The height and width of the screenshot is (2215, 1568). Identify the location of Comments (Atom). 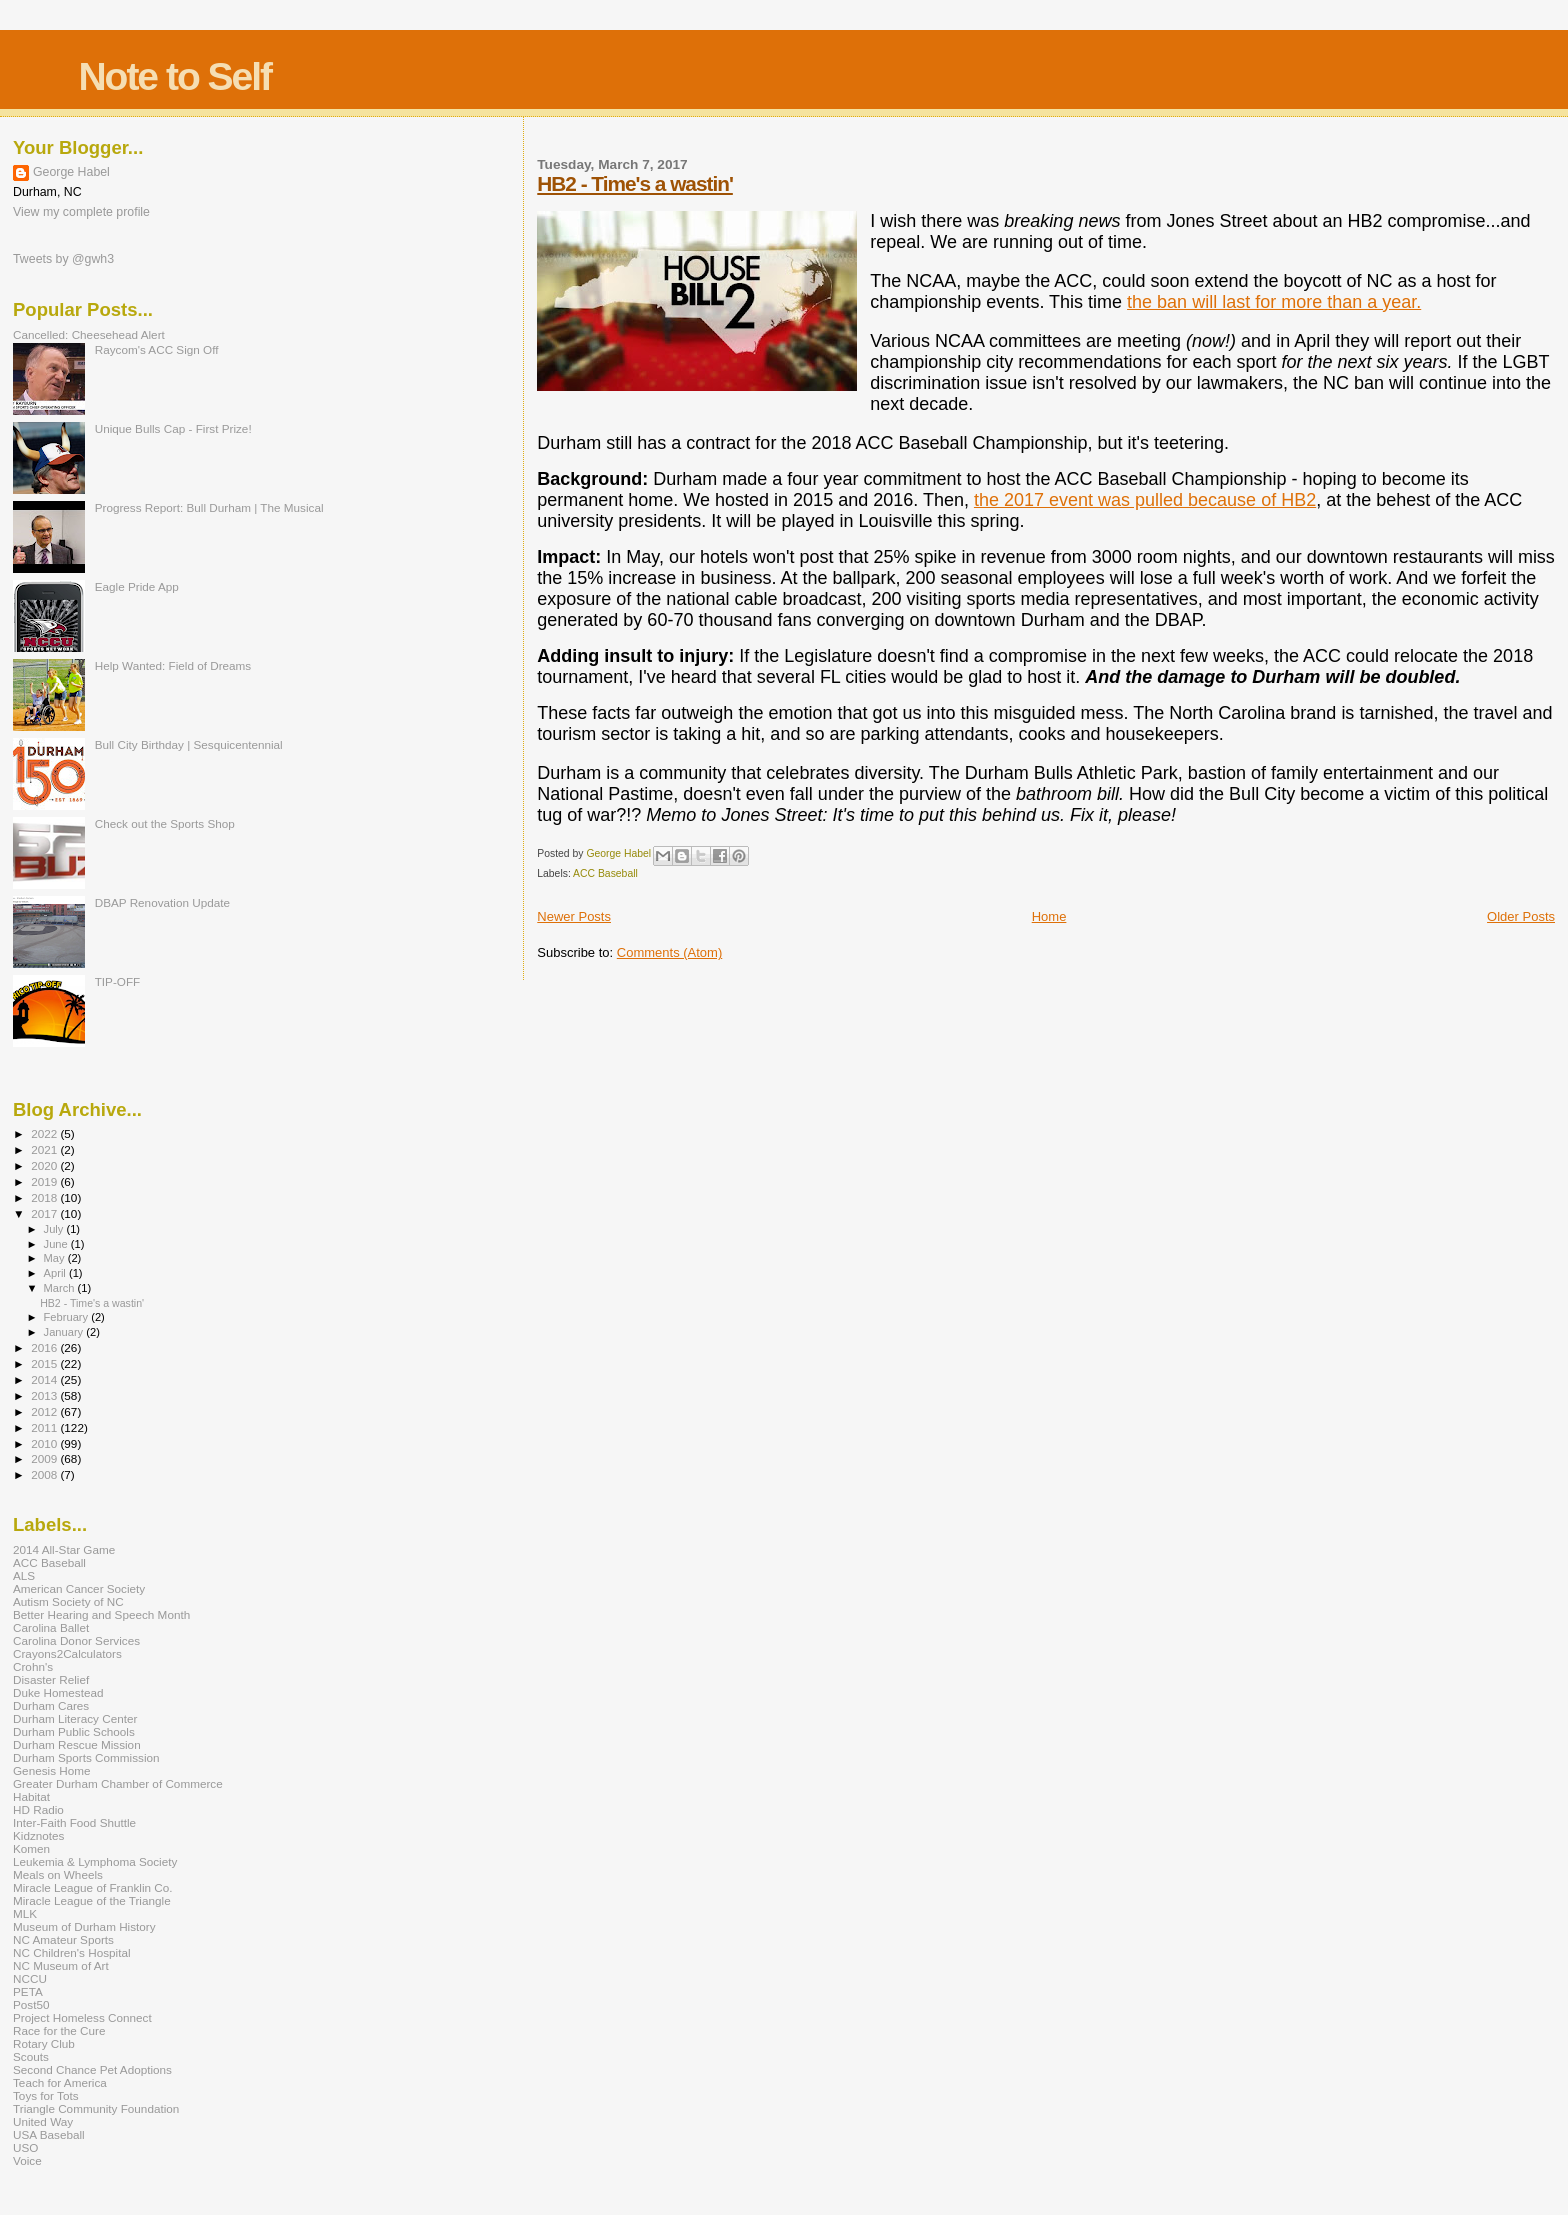
(669, 952).